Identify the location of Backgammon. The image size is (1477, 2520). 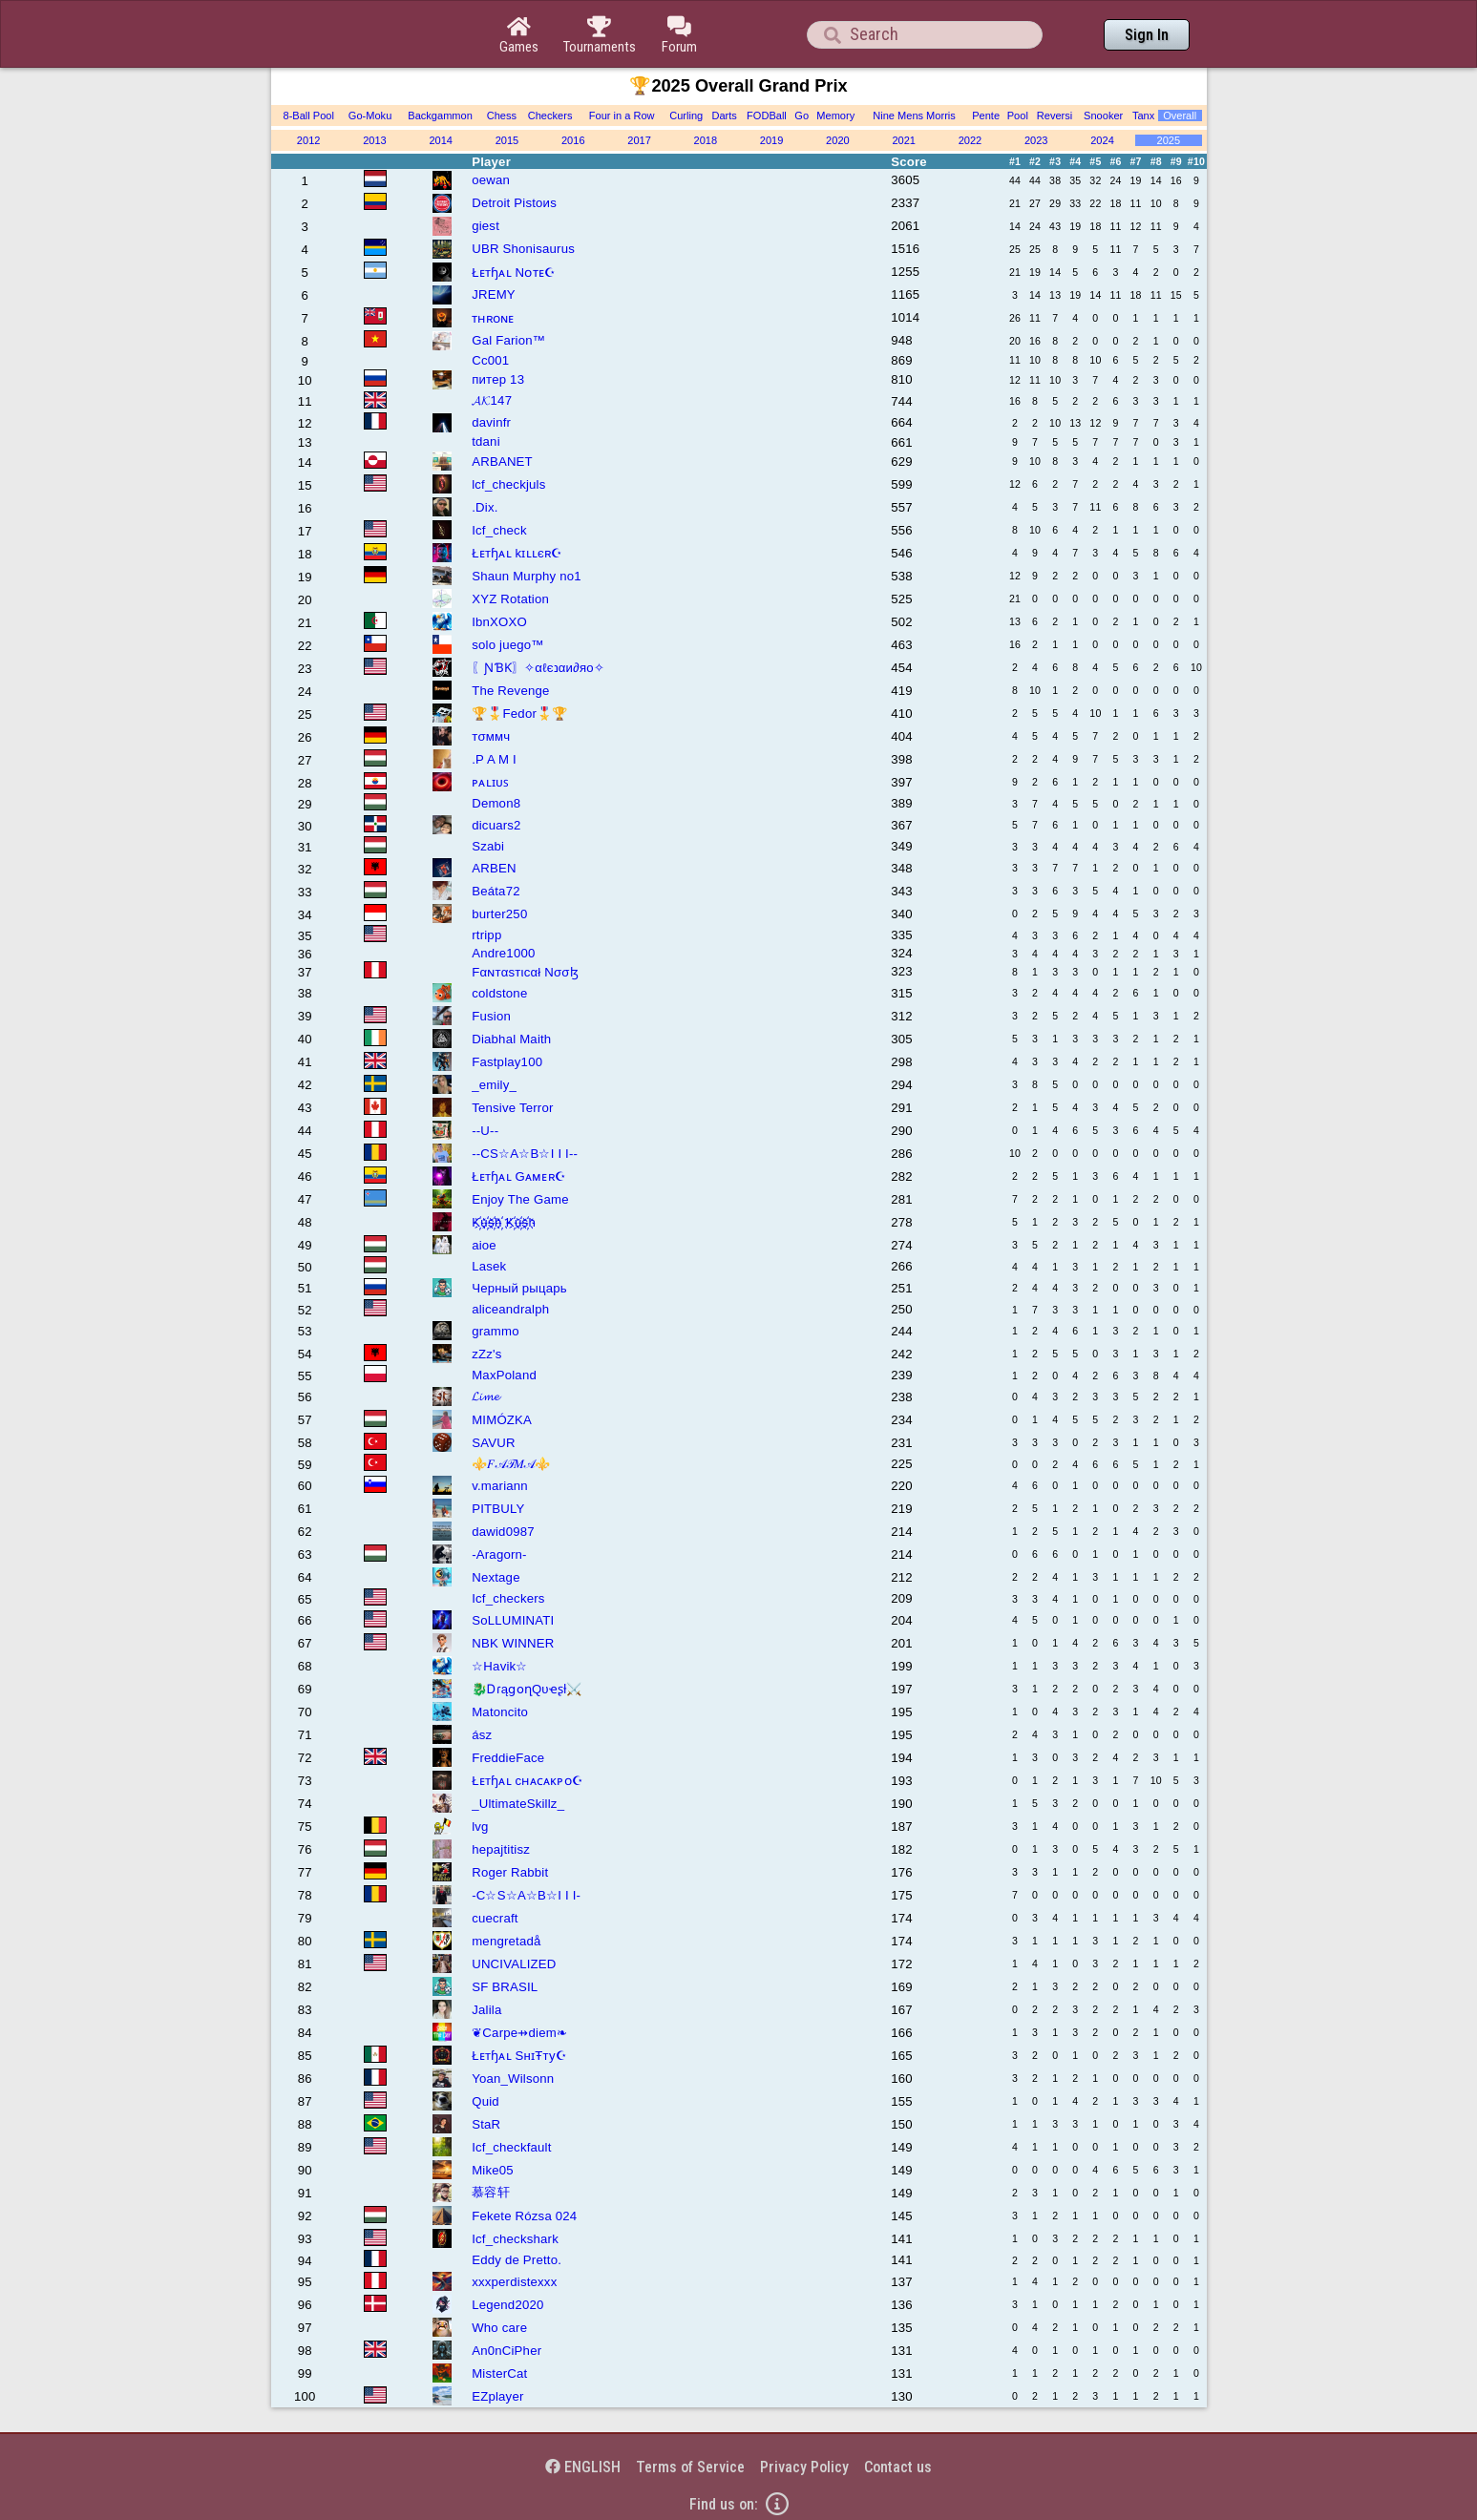
(440, 115).